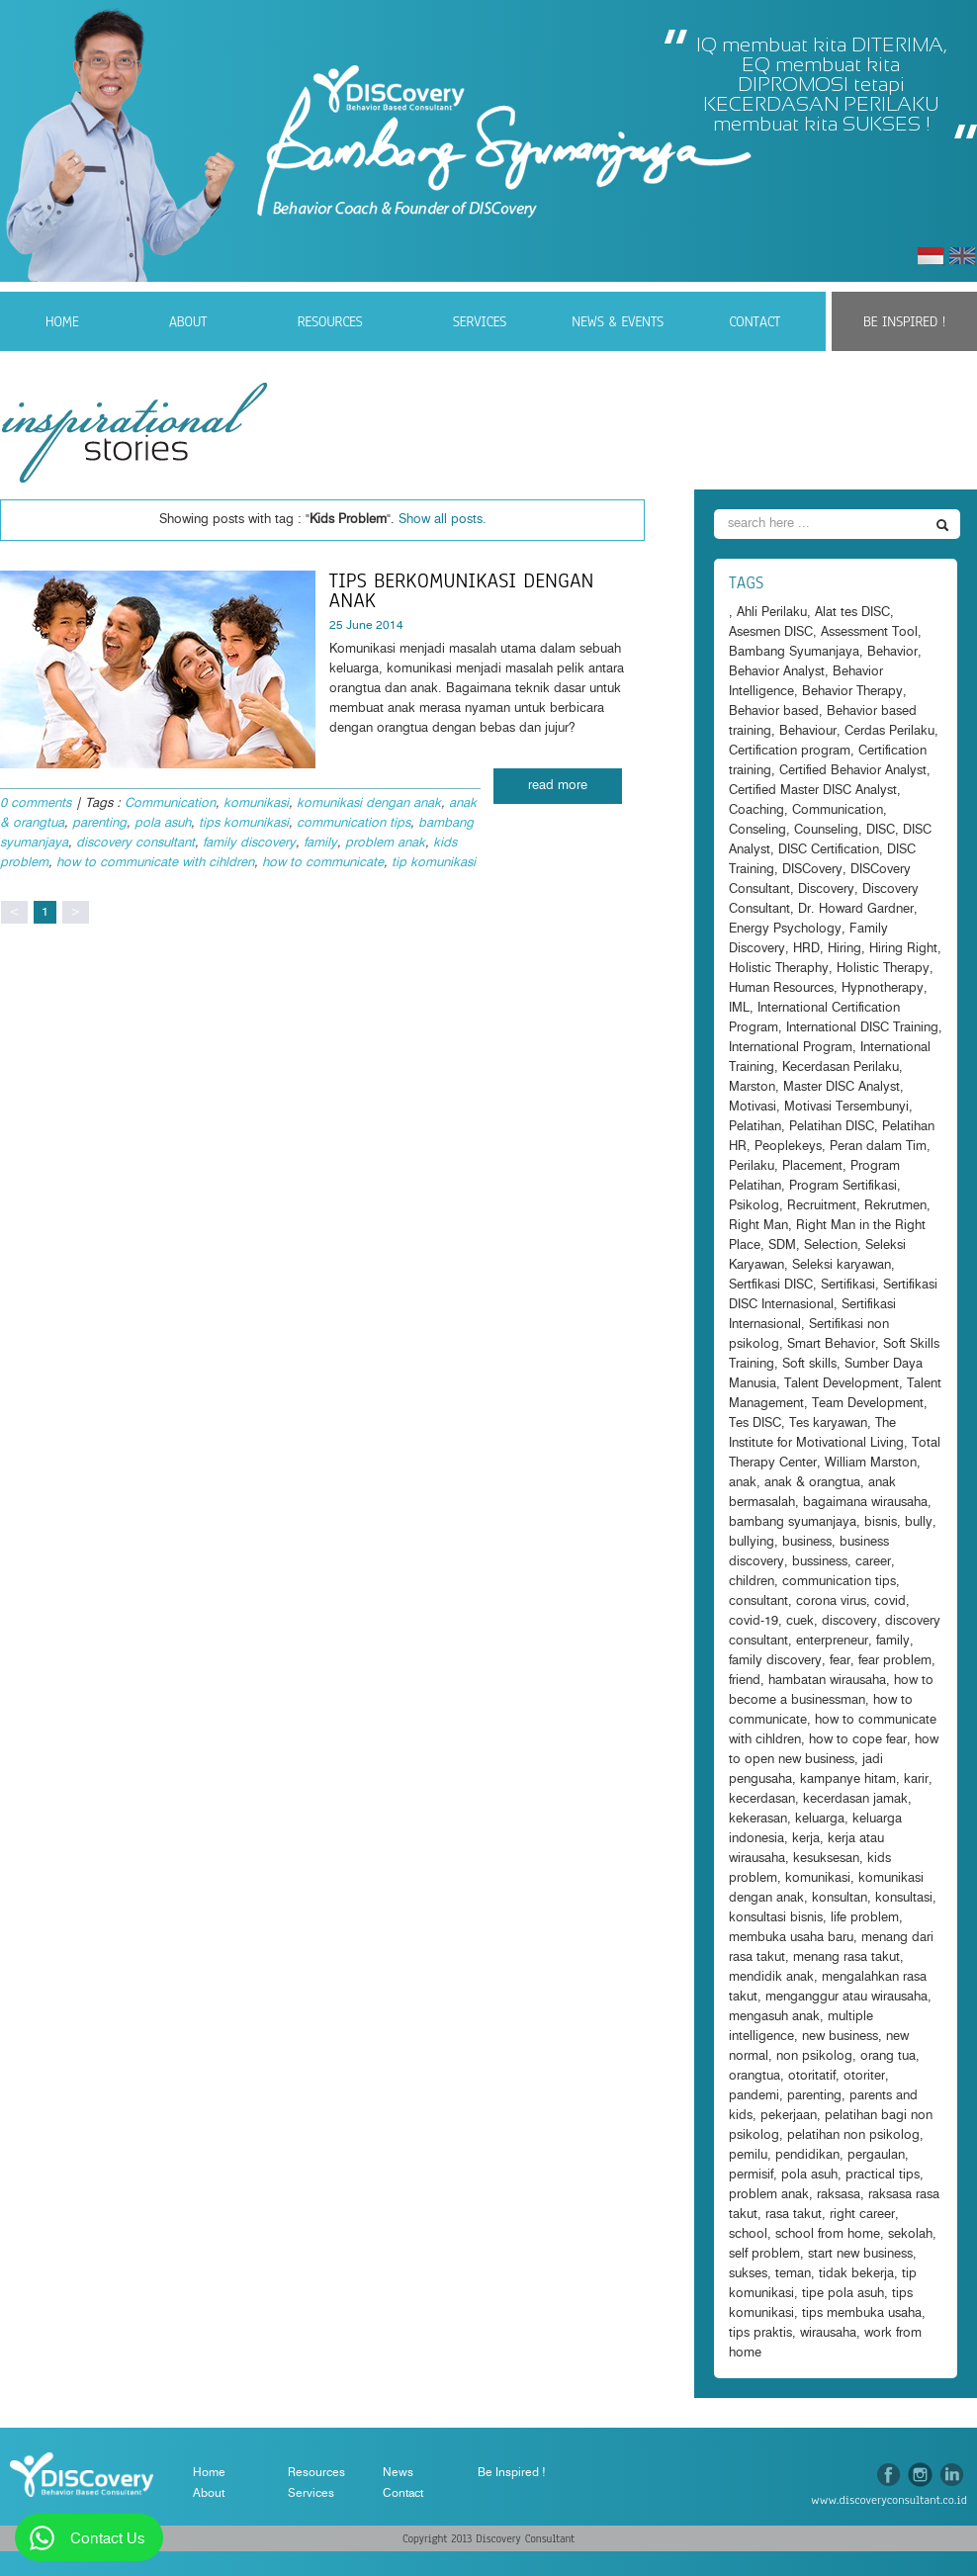 This screenshot has width=977, height=2576. I want to click on konsultasi bisnis, so click(776, 1917).